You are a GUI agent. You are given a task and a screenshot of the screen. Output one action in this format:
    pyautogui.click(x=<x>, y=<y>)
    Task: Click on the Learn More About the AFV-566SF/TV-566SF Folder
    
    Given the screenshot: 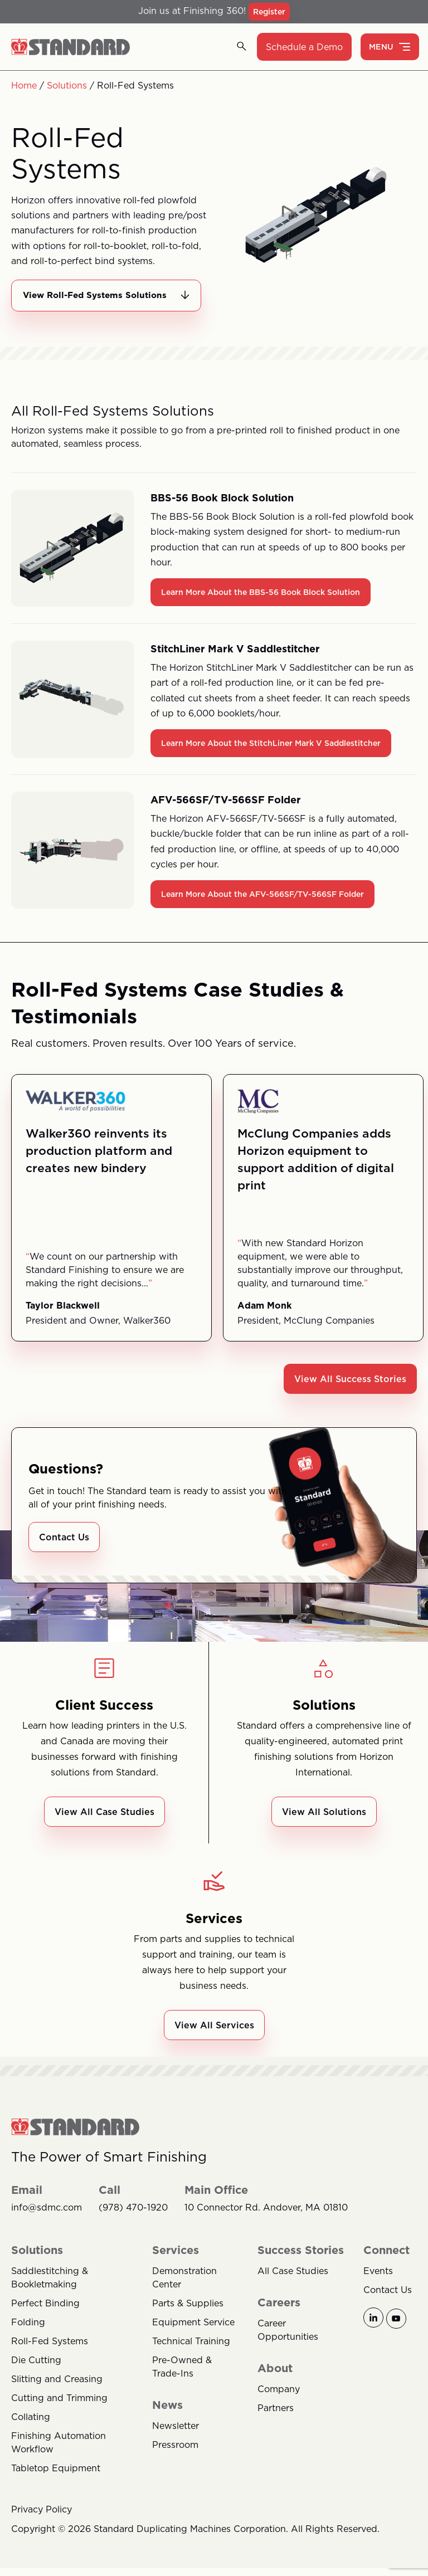 What is the action you would take?
    pyautogui.click(x=262, y=908)
    